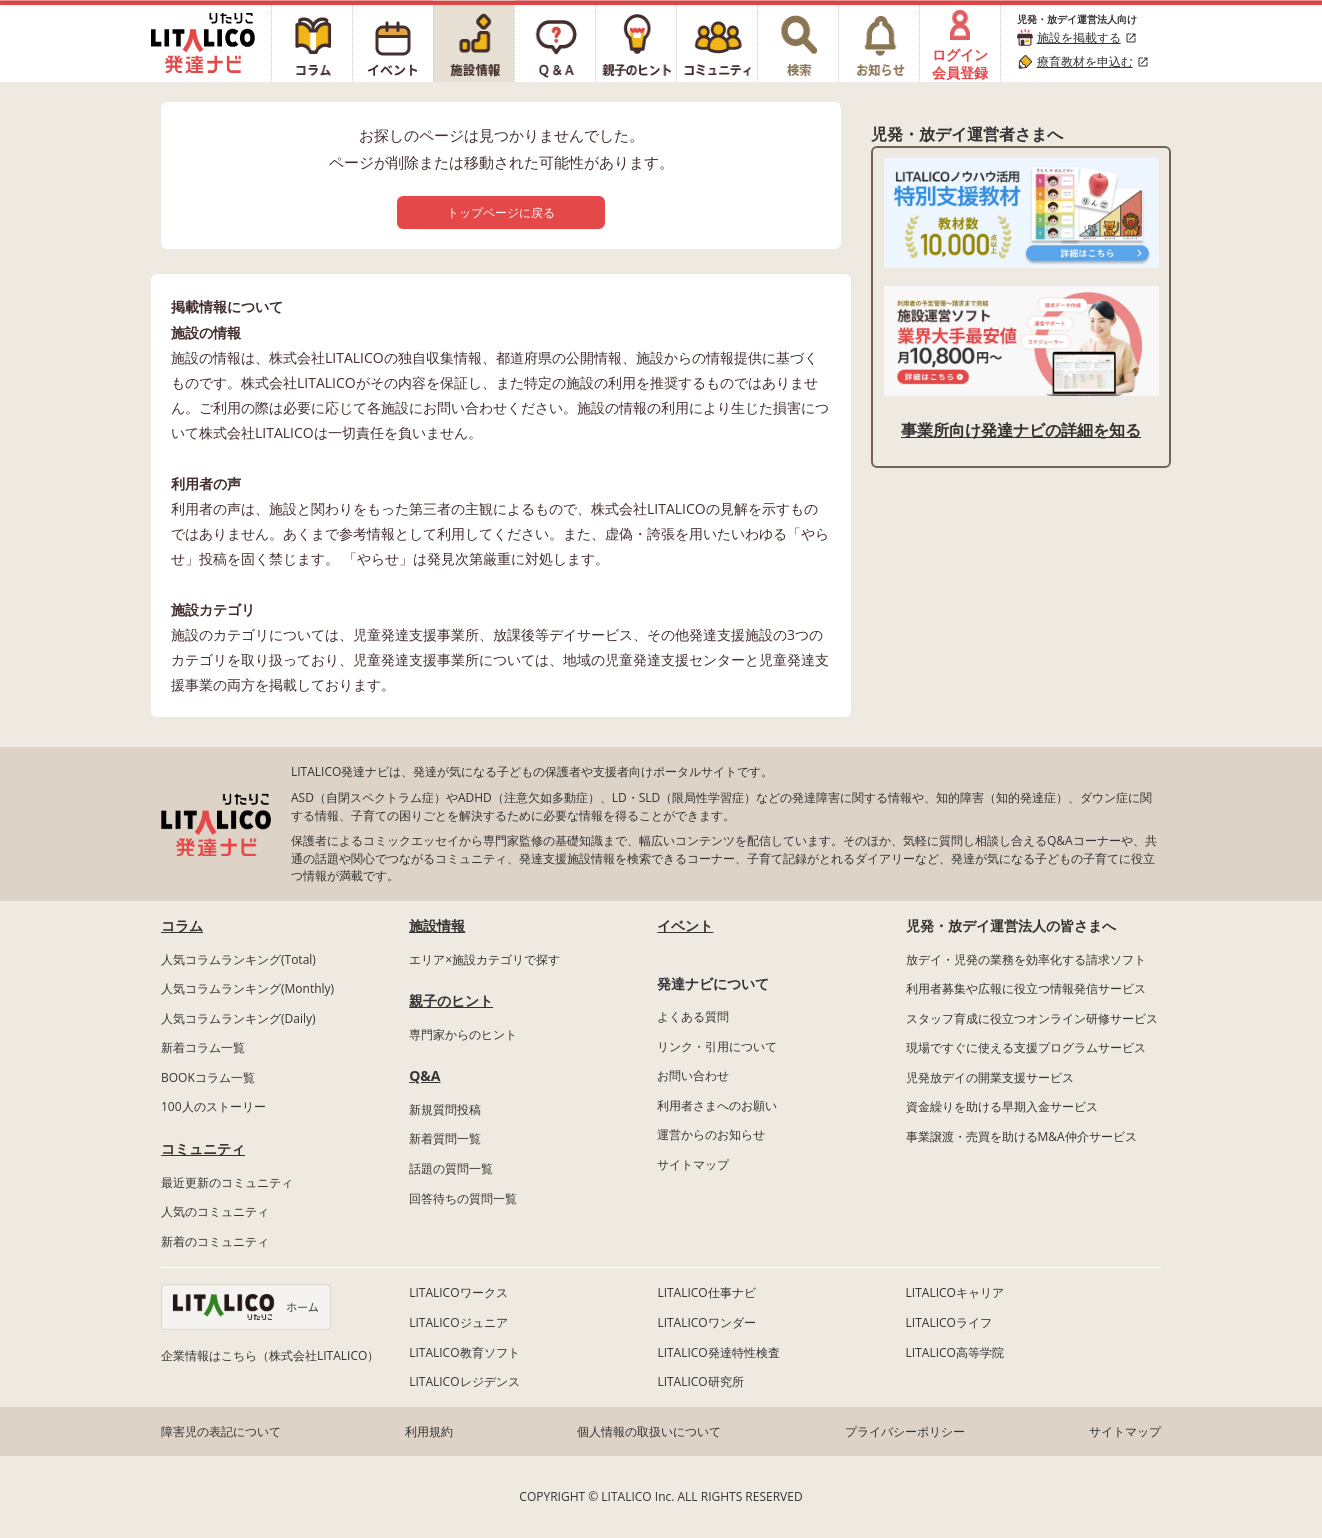 The width and height of the screenshot is (1322, 1538). Describe the element at coordinates (221, 1431) in the screenshot. I see `障害児の表記について` at that location.